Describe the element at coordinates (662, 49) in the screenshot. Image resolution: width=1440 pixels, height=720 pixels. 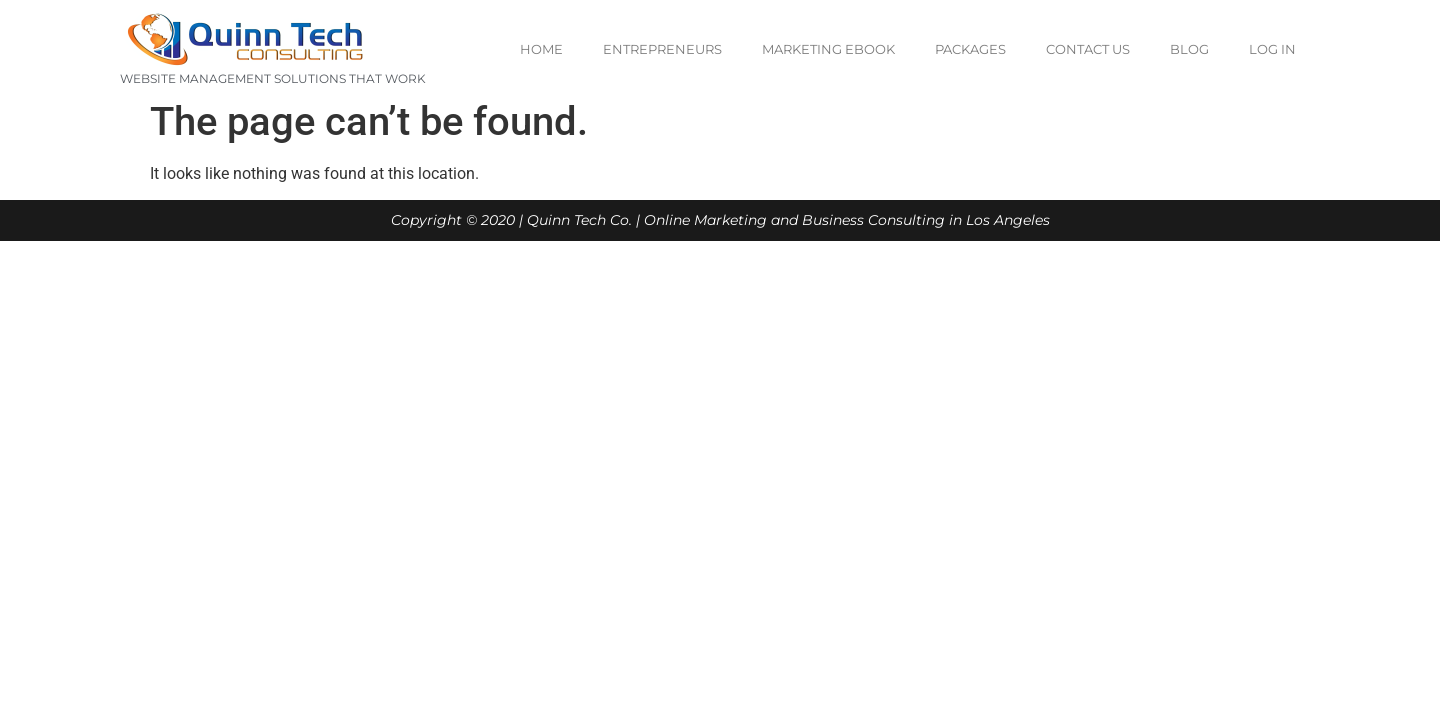
I see `Entrepreneurs` at that location.